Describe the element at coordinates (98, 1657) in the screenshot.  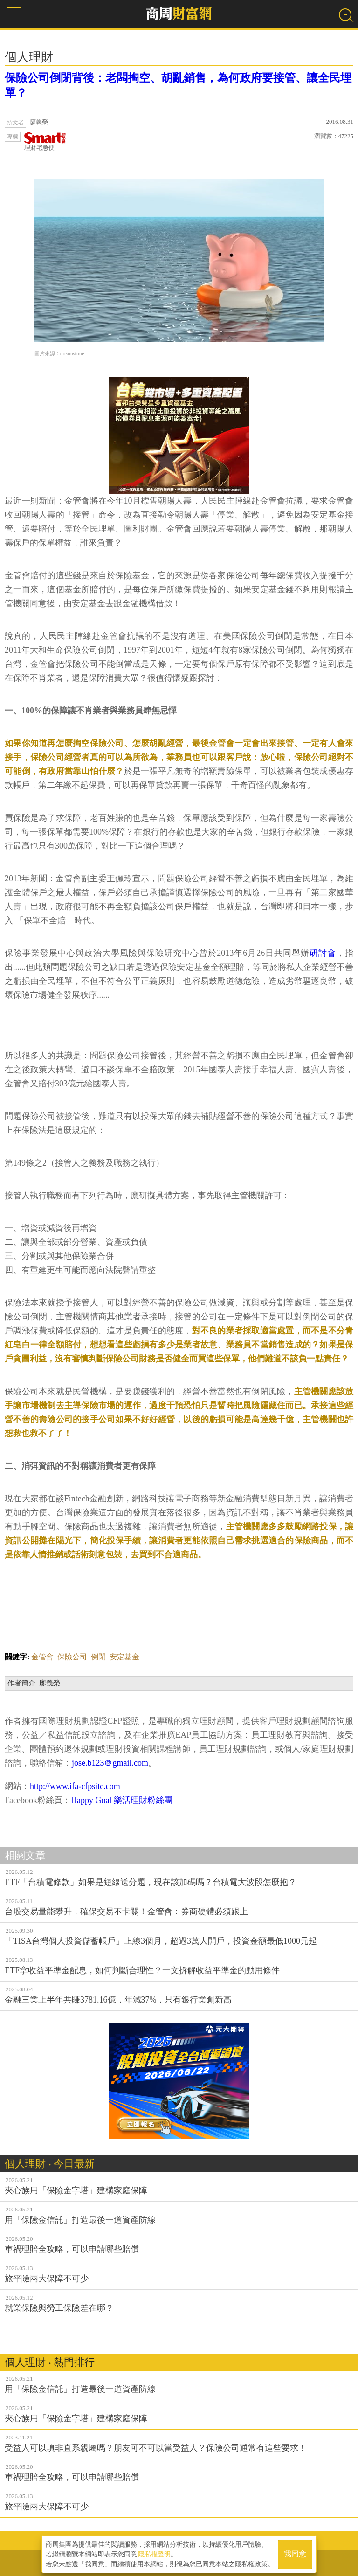
I see `倒閉` at that location.